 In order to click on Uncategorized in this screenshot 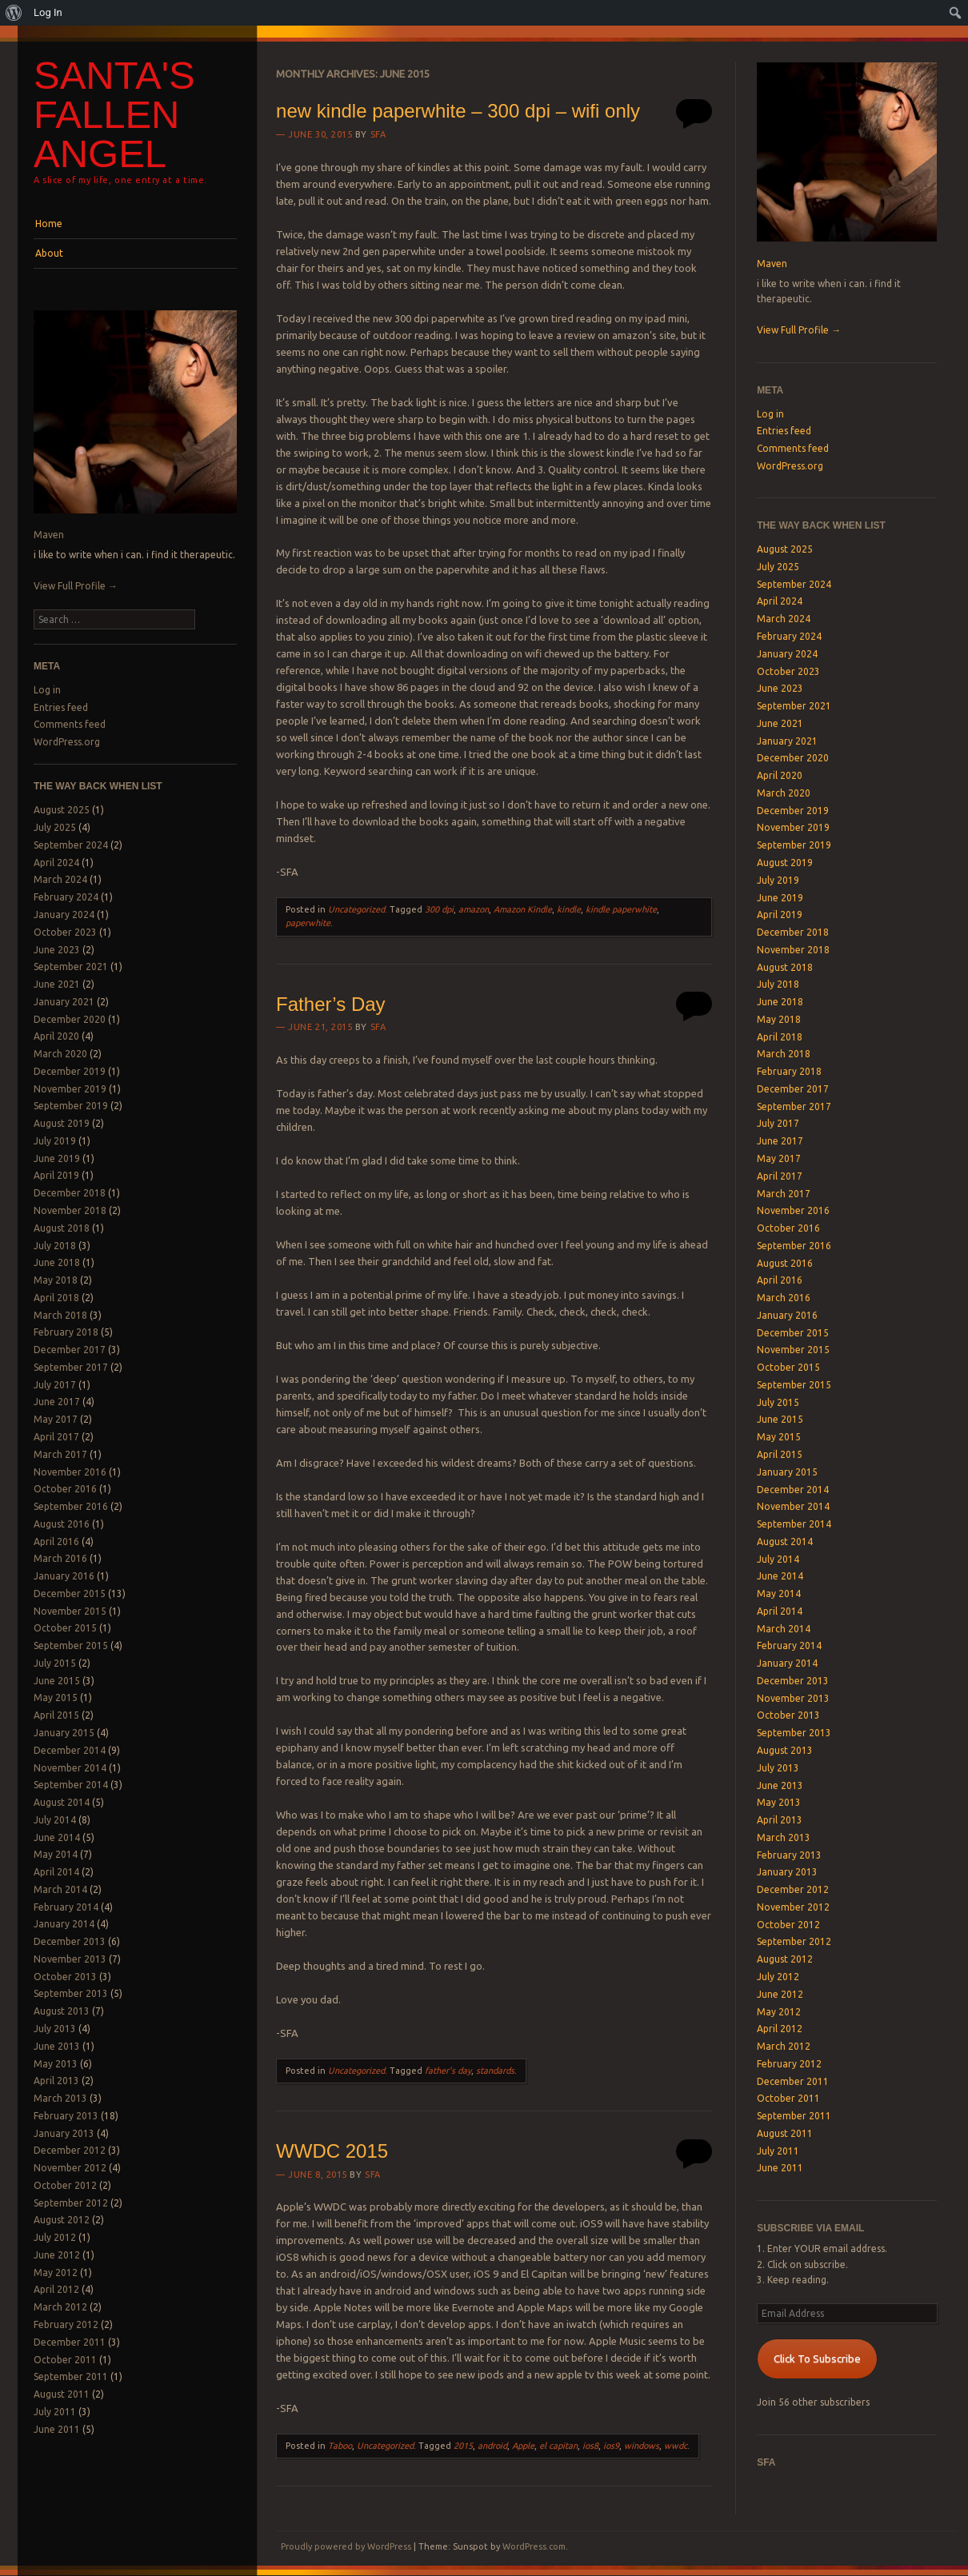, I will do `click(356, 909)`.